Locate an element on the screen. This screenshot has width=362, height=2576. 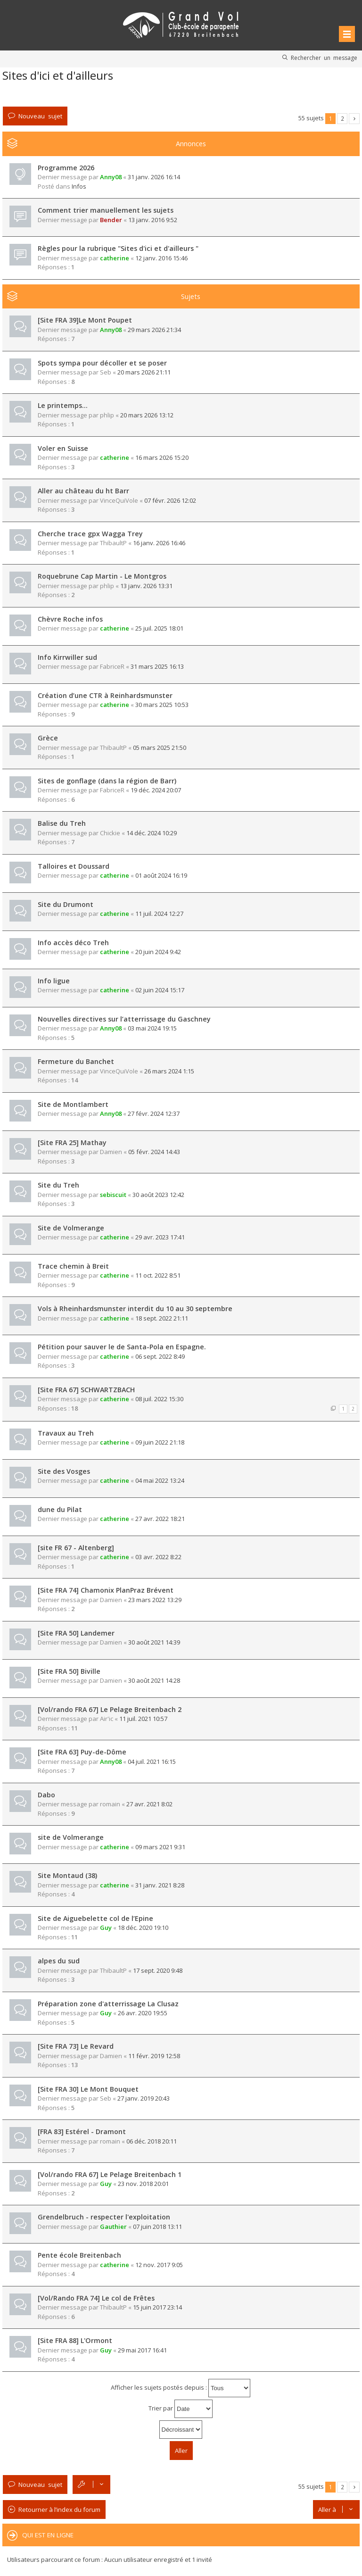
Rechercher un message is located at coordinates (324, 57).